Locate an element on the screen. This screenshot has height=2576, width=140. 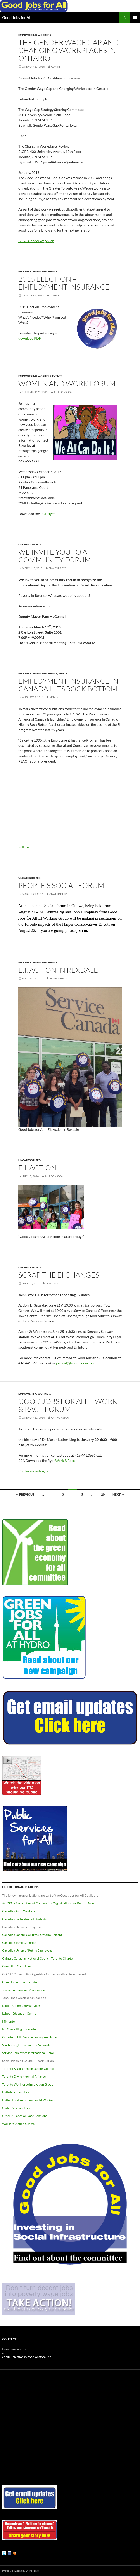
Full item is located at coordinates (24, 847).